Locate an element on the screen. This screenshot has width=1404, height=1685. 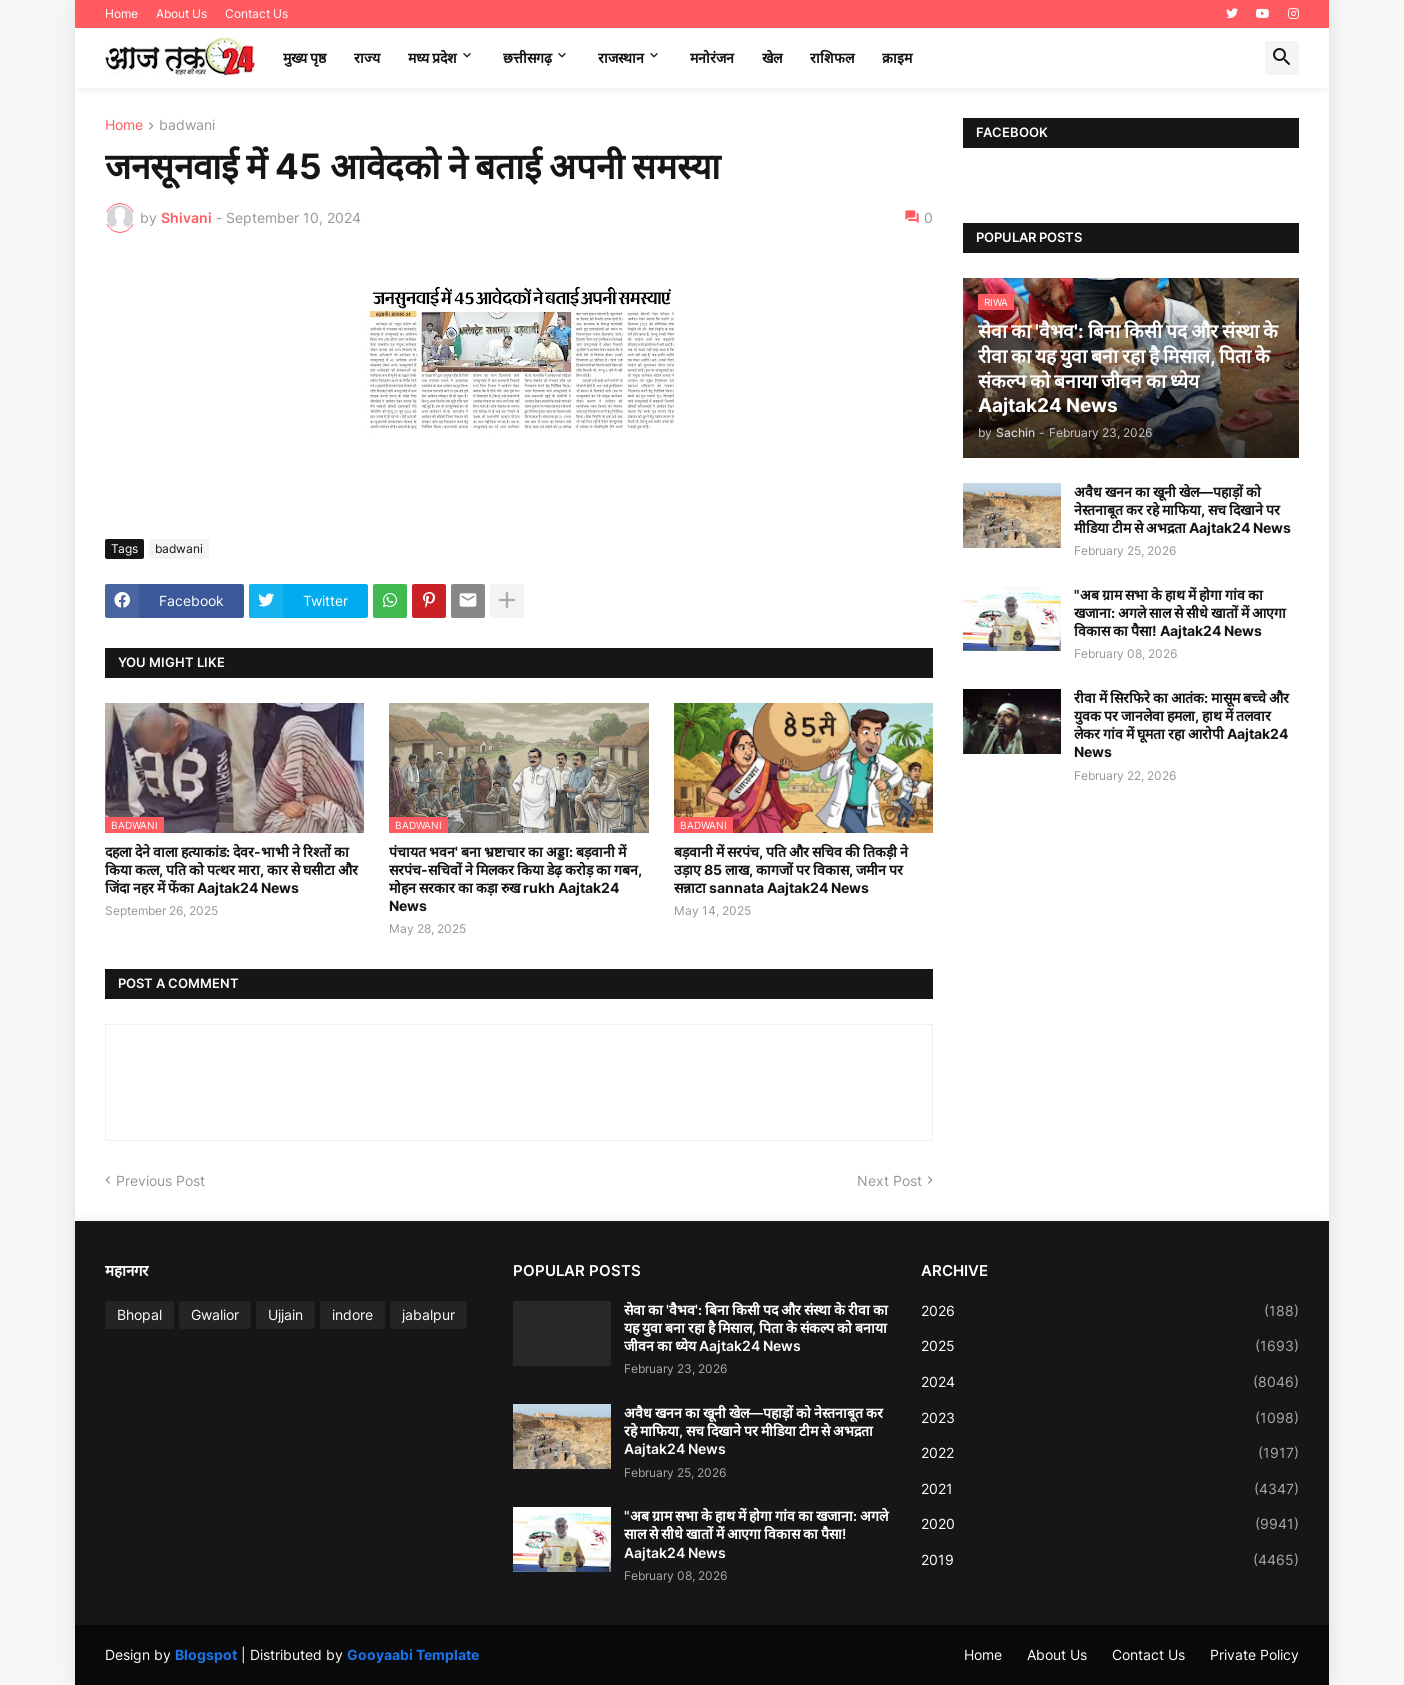
2025 is located at coordinates (1110, 1346).